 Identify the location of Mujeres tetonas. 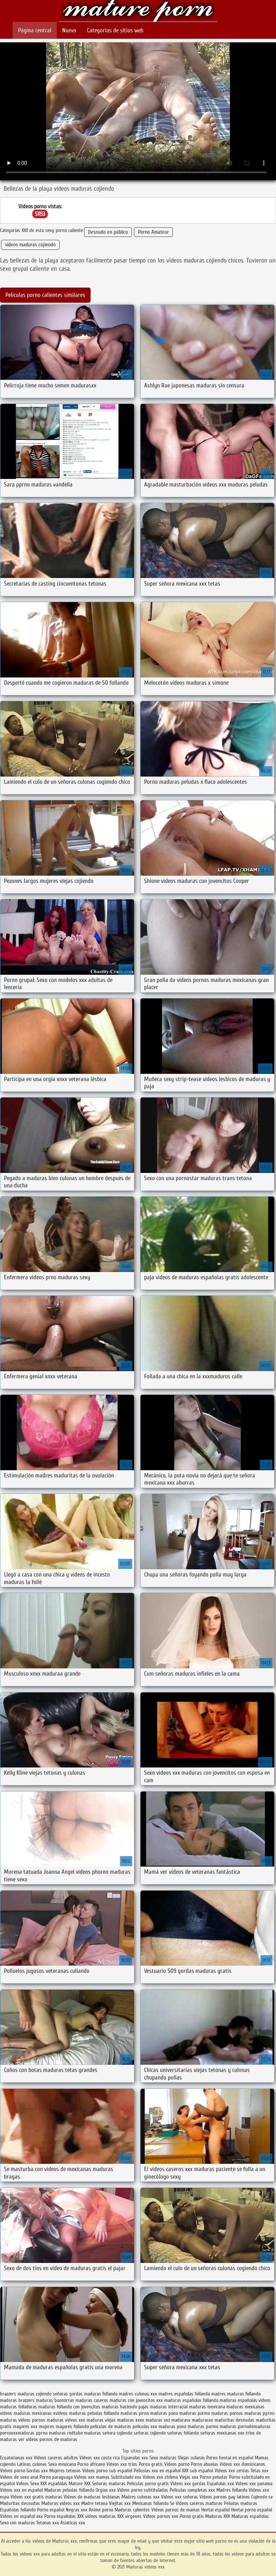
(65, 2471).